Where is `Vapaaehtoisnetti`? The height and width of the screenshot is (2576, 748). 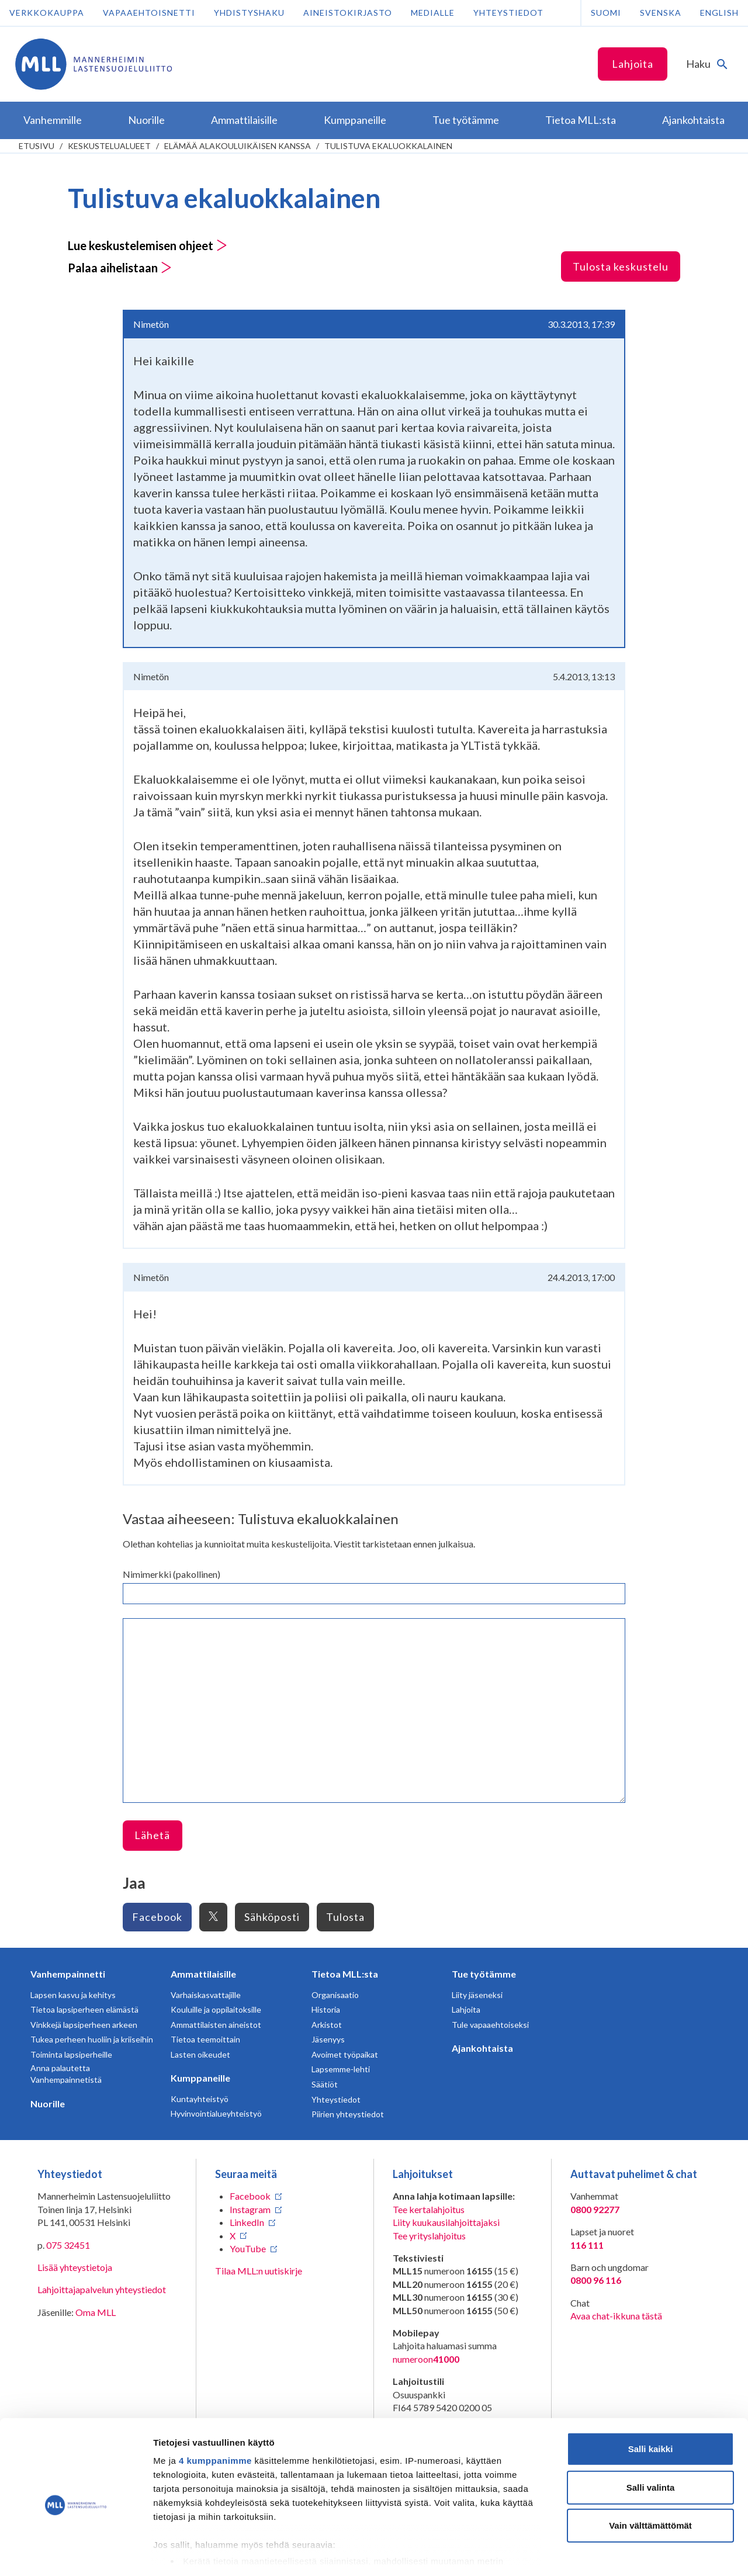
Vapaaehtoisnetti is located at coordinates (149, 13).